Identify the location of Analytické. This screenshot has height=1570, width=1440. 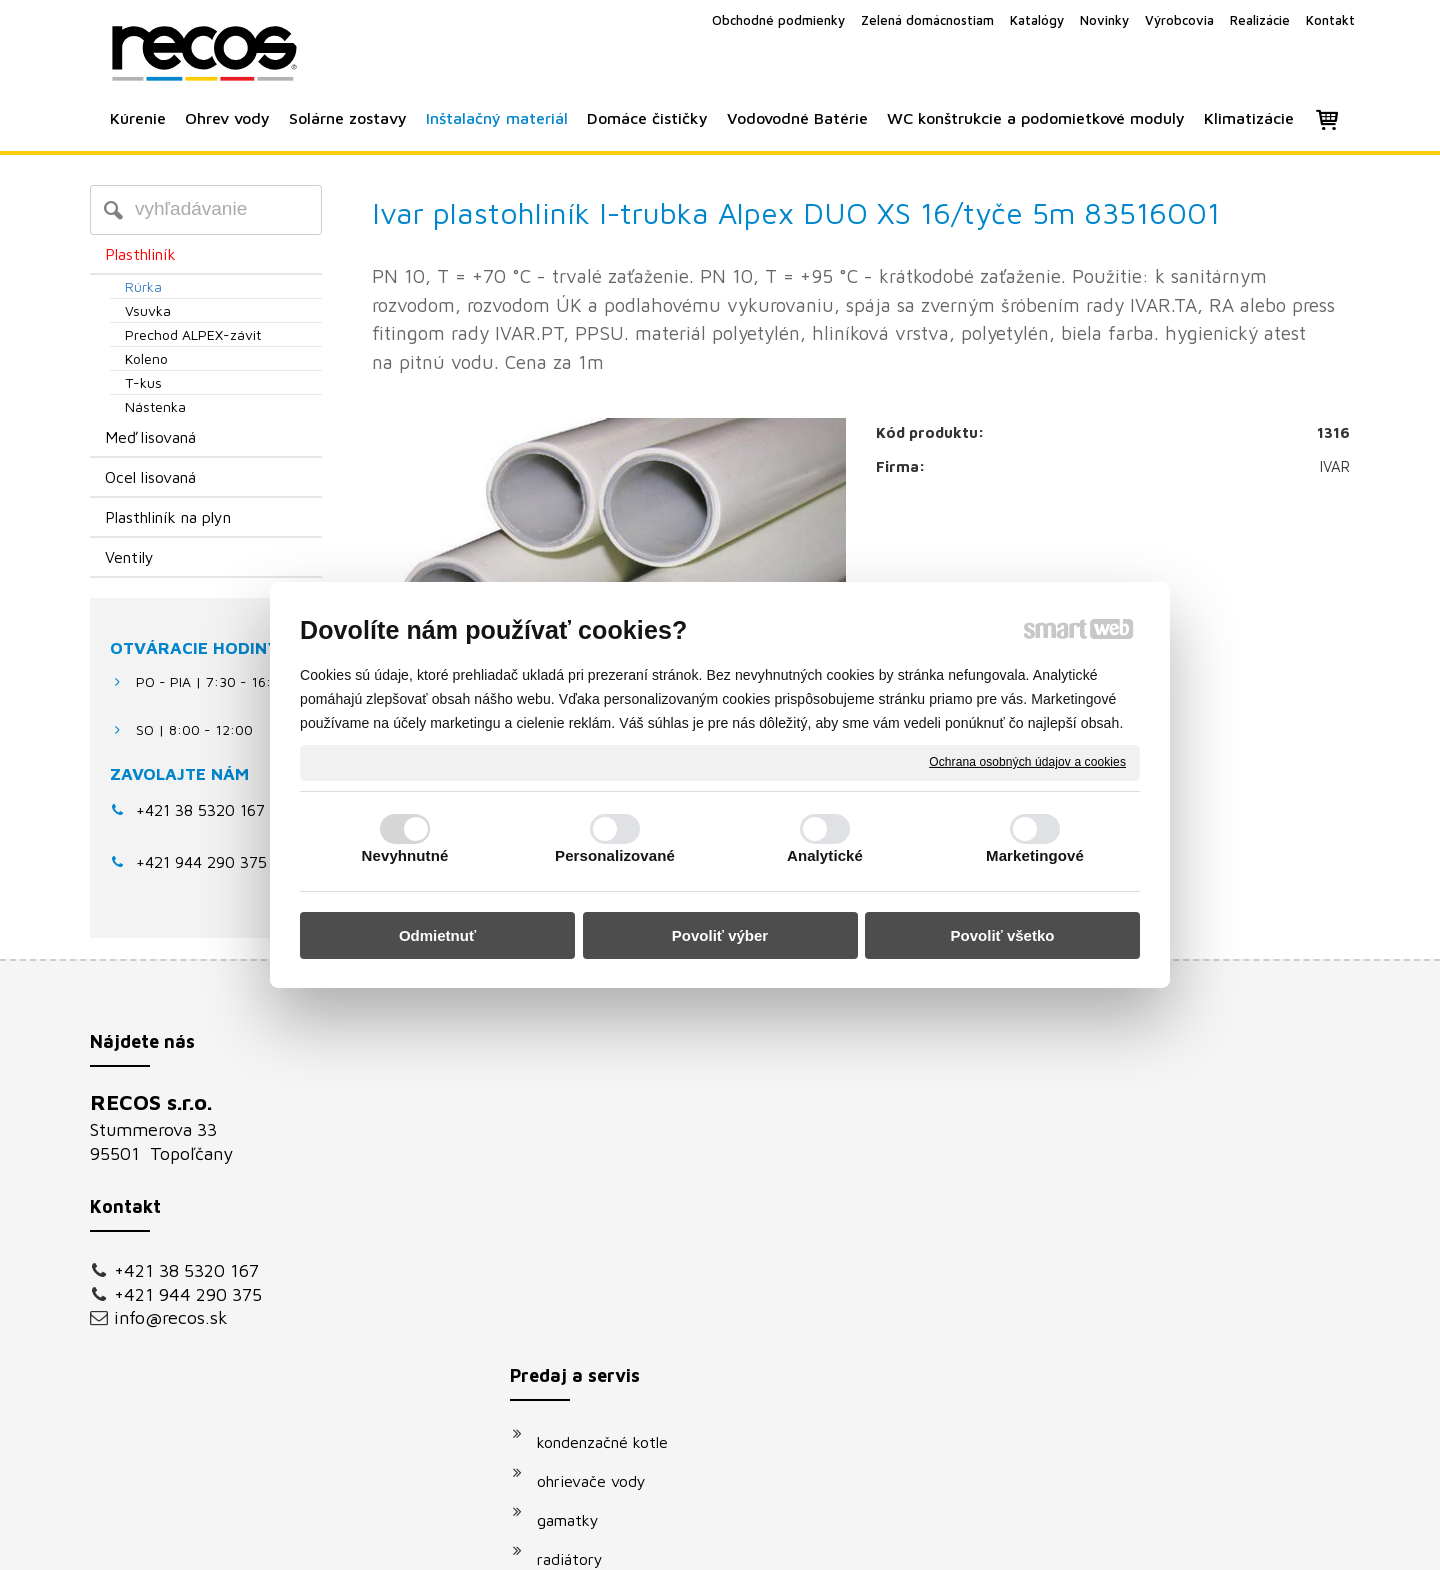
(825, 855).